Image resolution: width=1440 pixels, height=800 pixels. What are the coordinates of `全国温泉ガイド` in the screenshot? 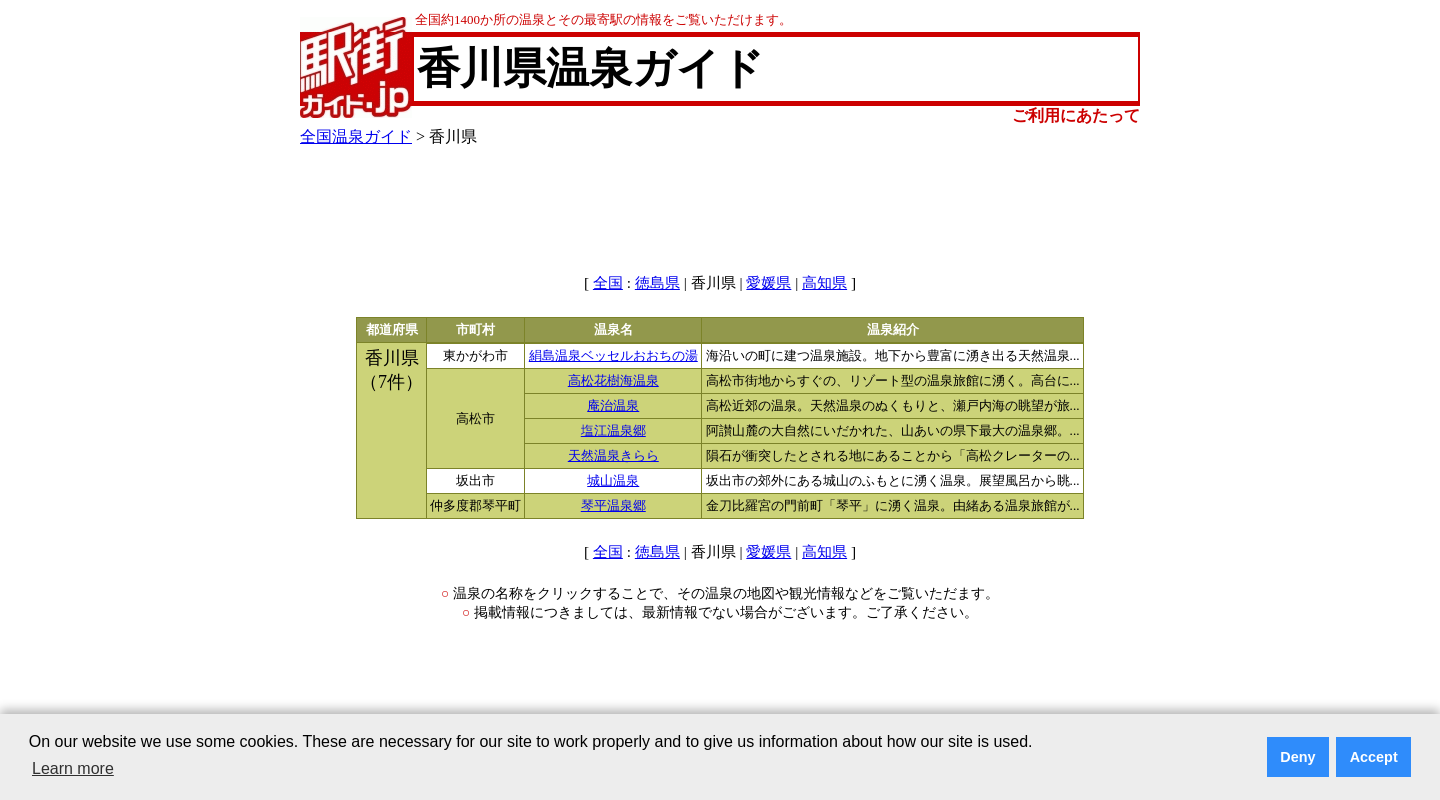 It's located at (356, 136).